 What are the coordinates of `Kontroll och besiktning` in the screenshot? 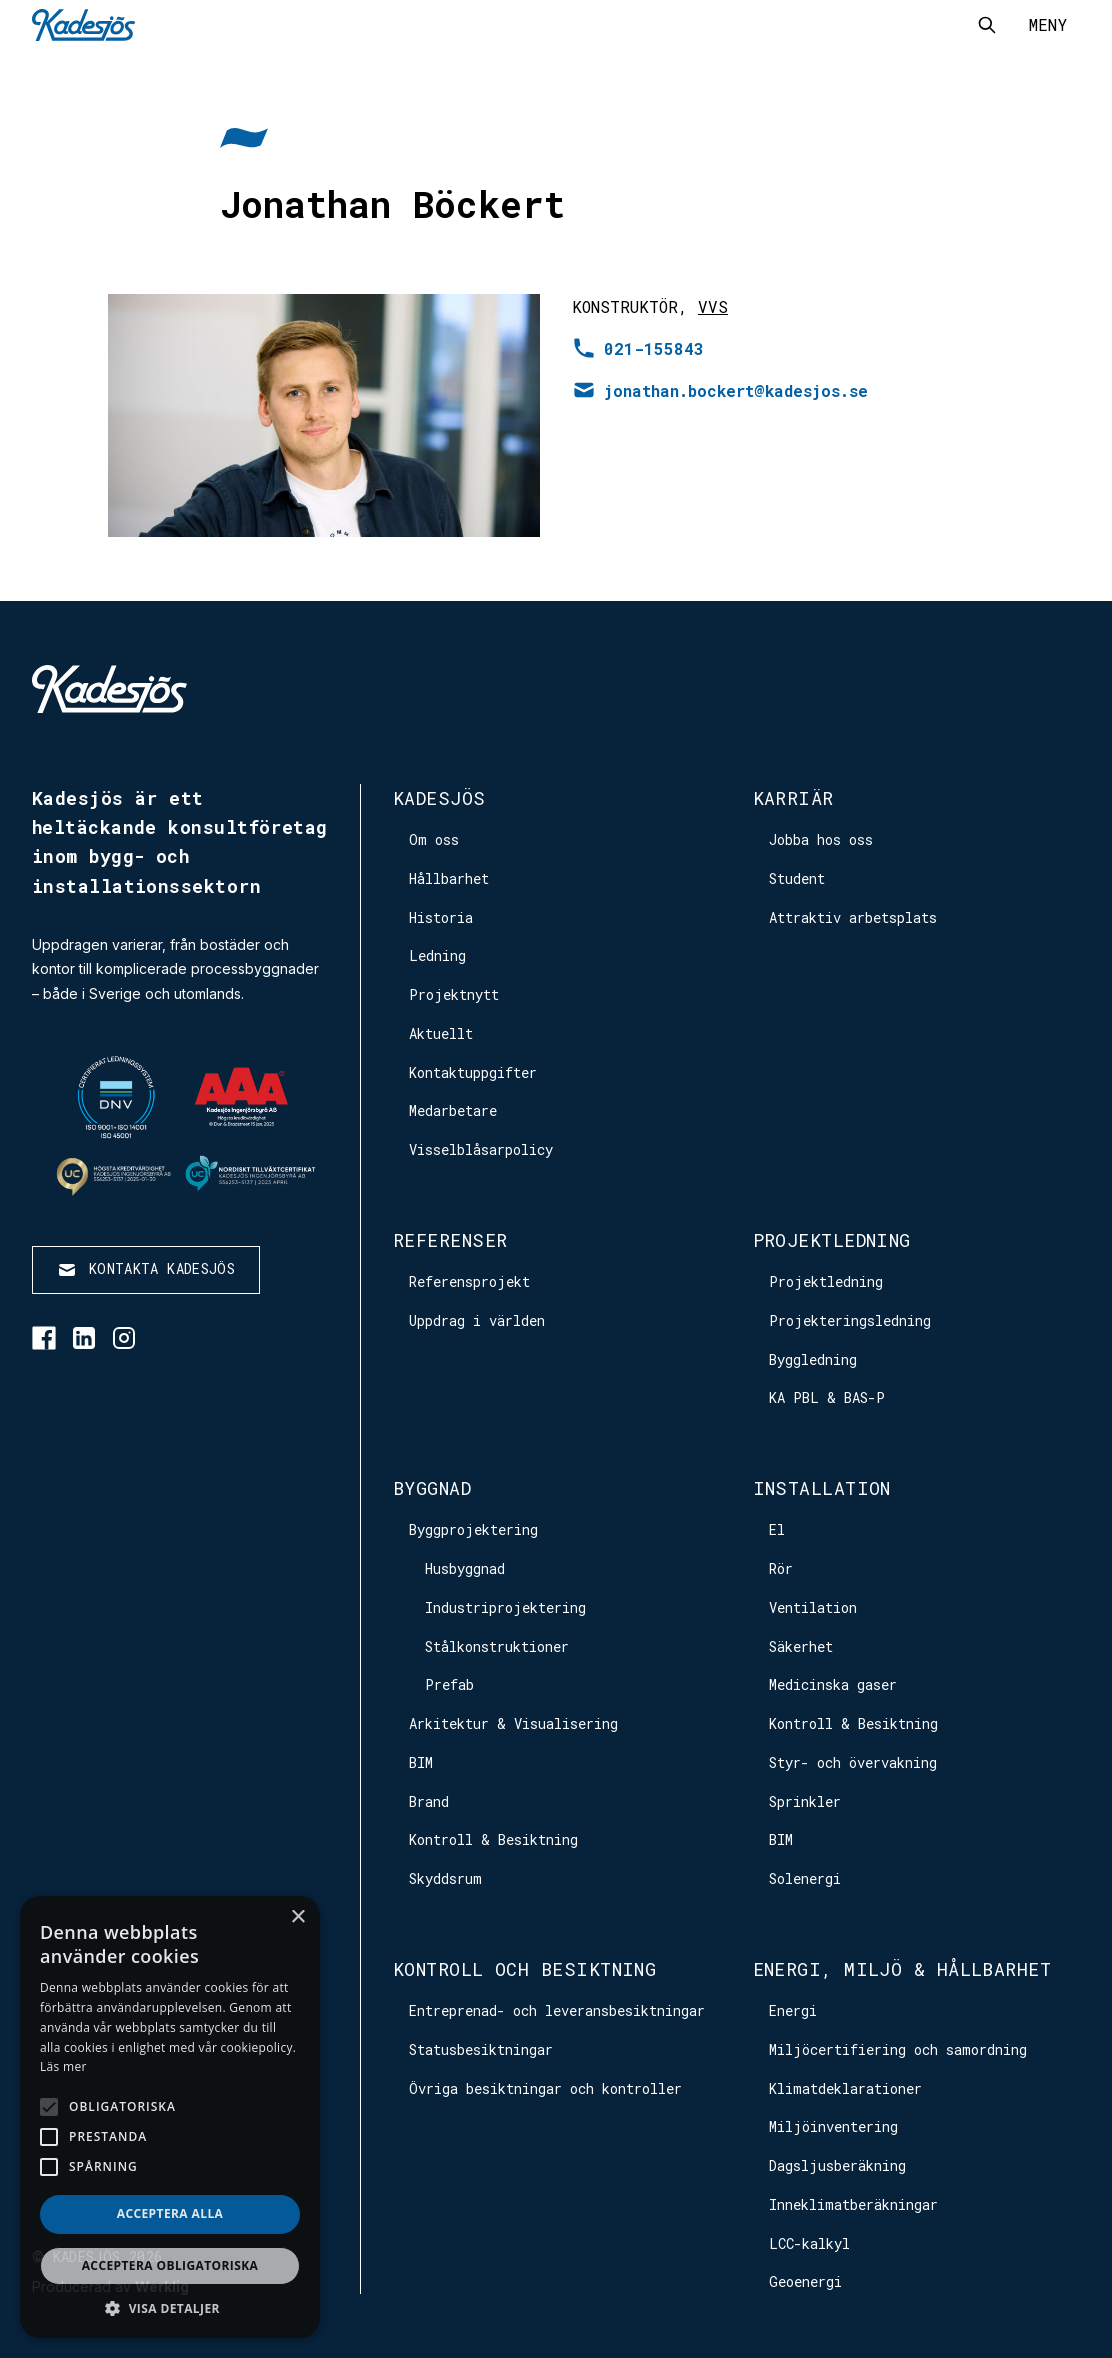 It's located at (524, 1969).